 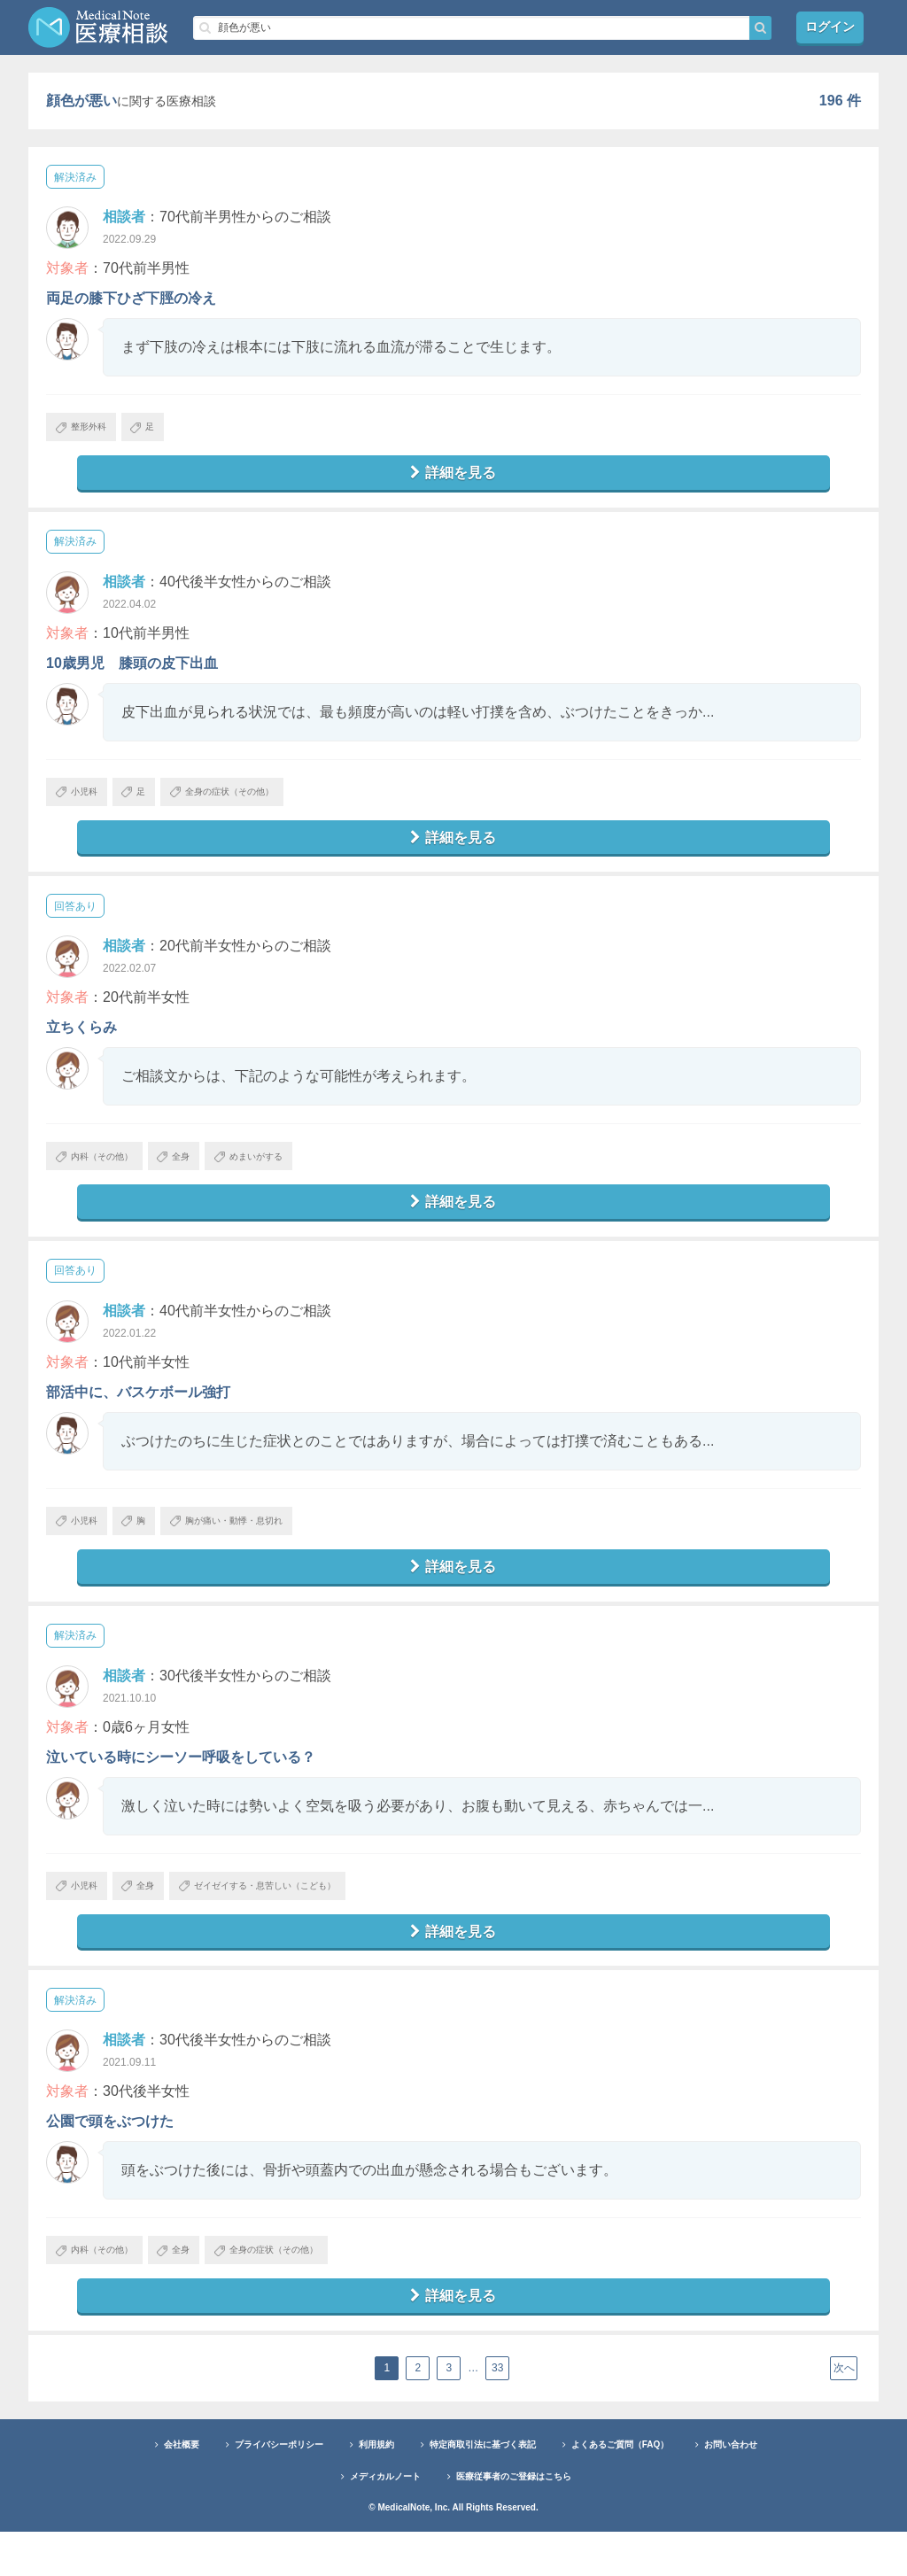 What do you see at coordinates (82, 801) in the screenshot?
I see `小児科` at bounding box center [82, 801].